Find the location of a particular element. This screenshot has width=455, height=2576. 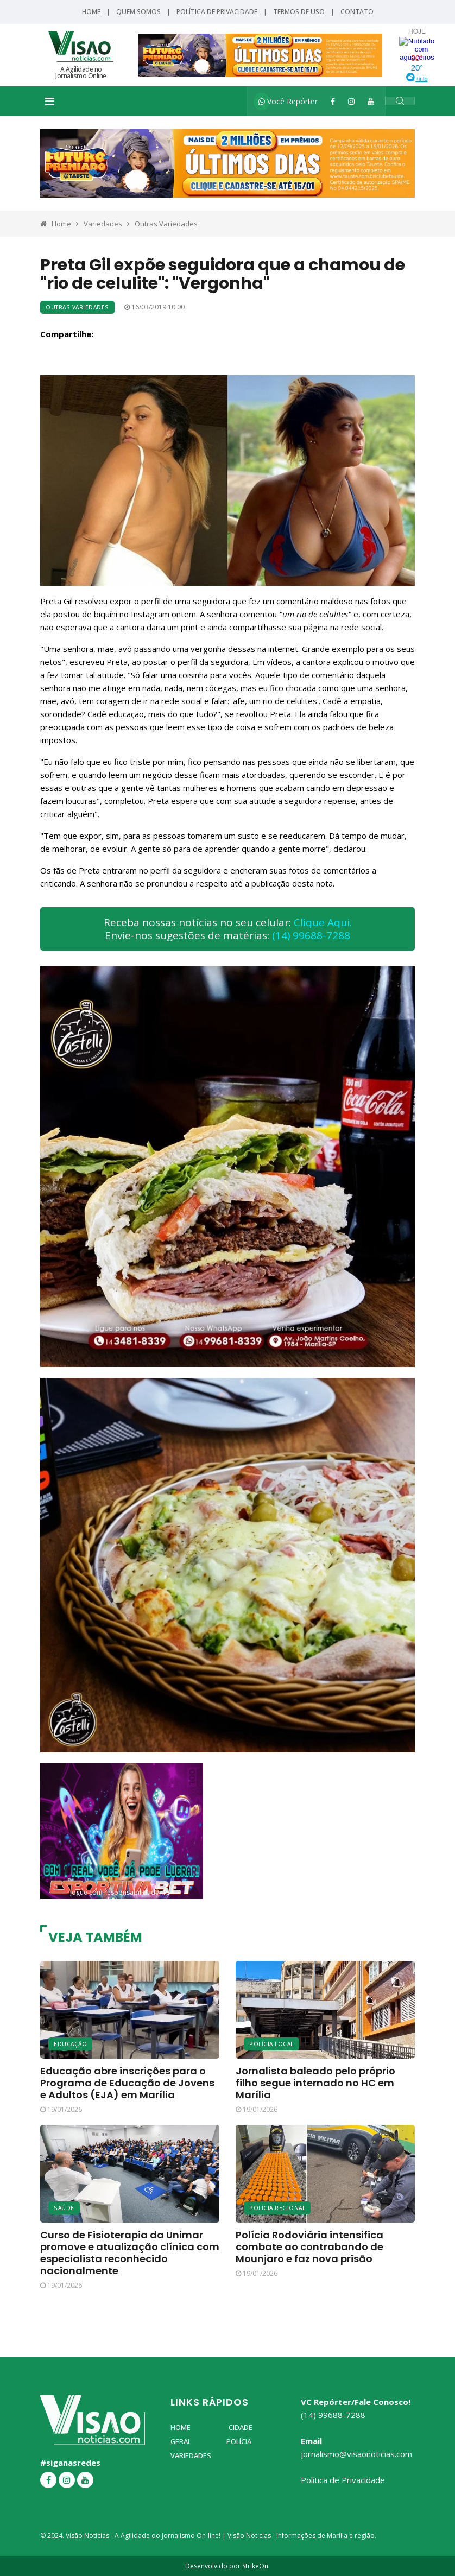

Quem Somos is located at coordinates (138, 11).